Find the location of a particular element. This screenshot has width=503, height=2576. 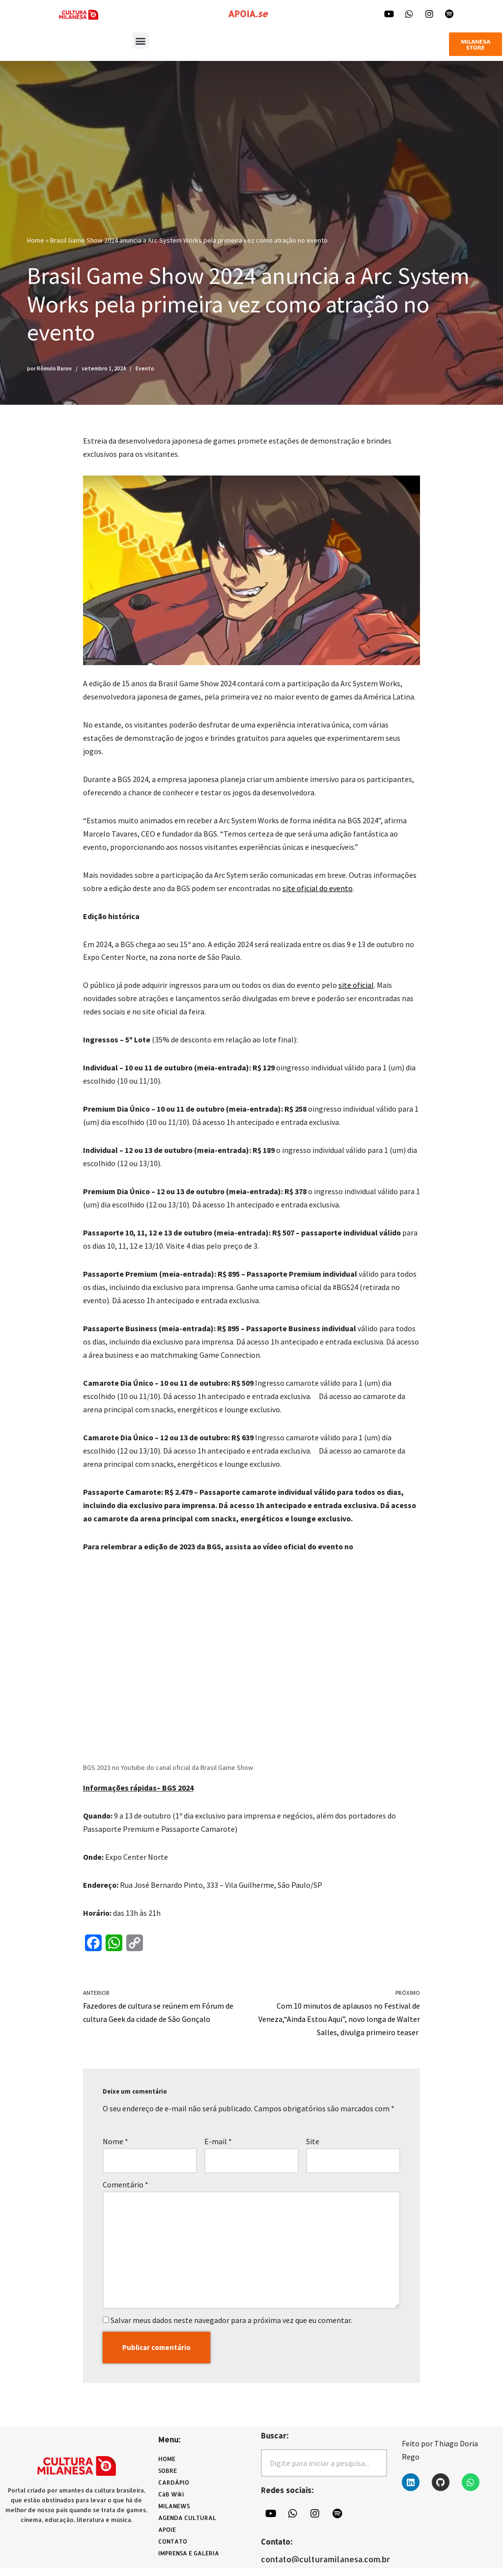

AGENDA CULTURAL is located at coordinates (187, 2525).